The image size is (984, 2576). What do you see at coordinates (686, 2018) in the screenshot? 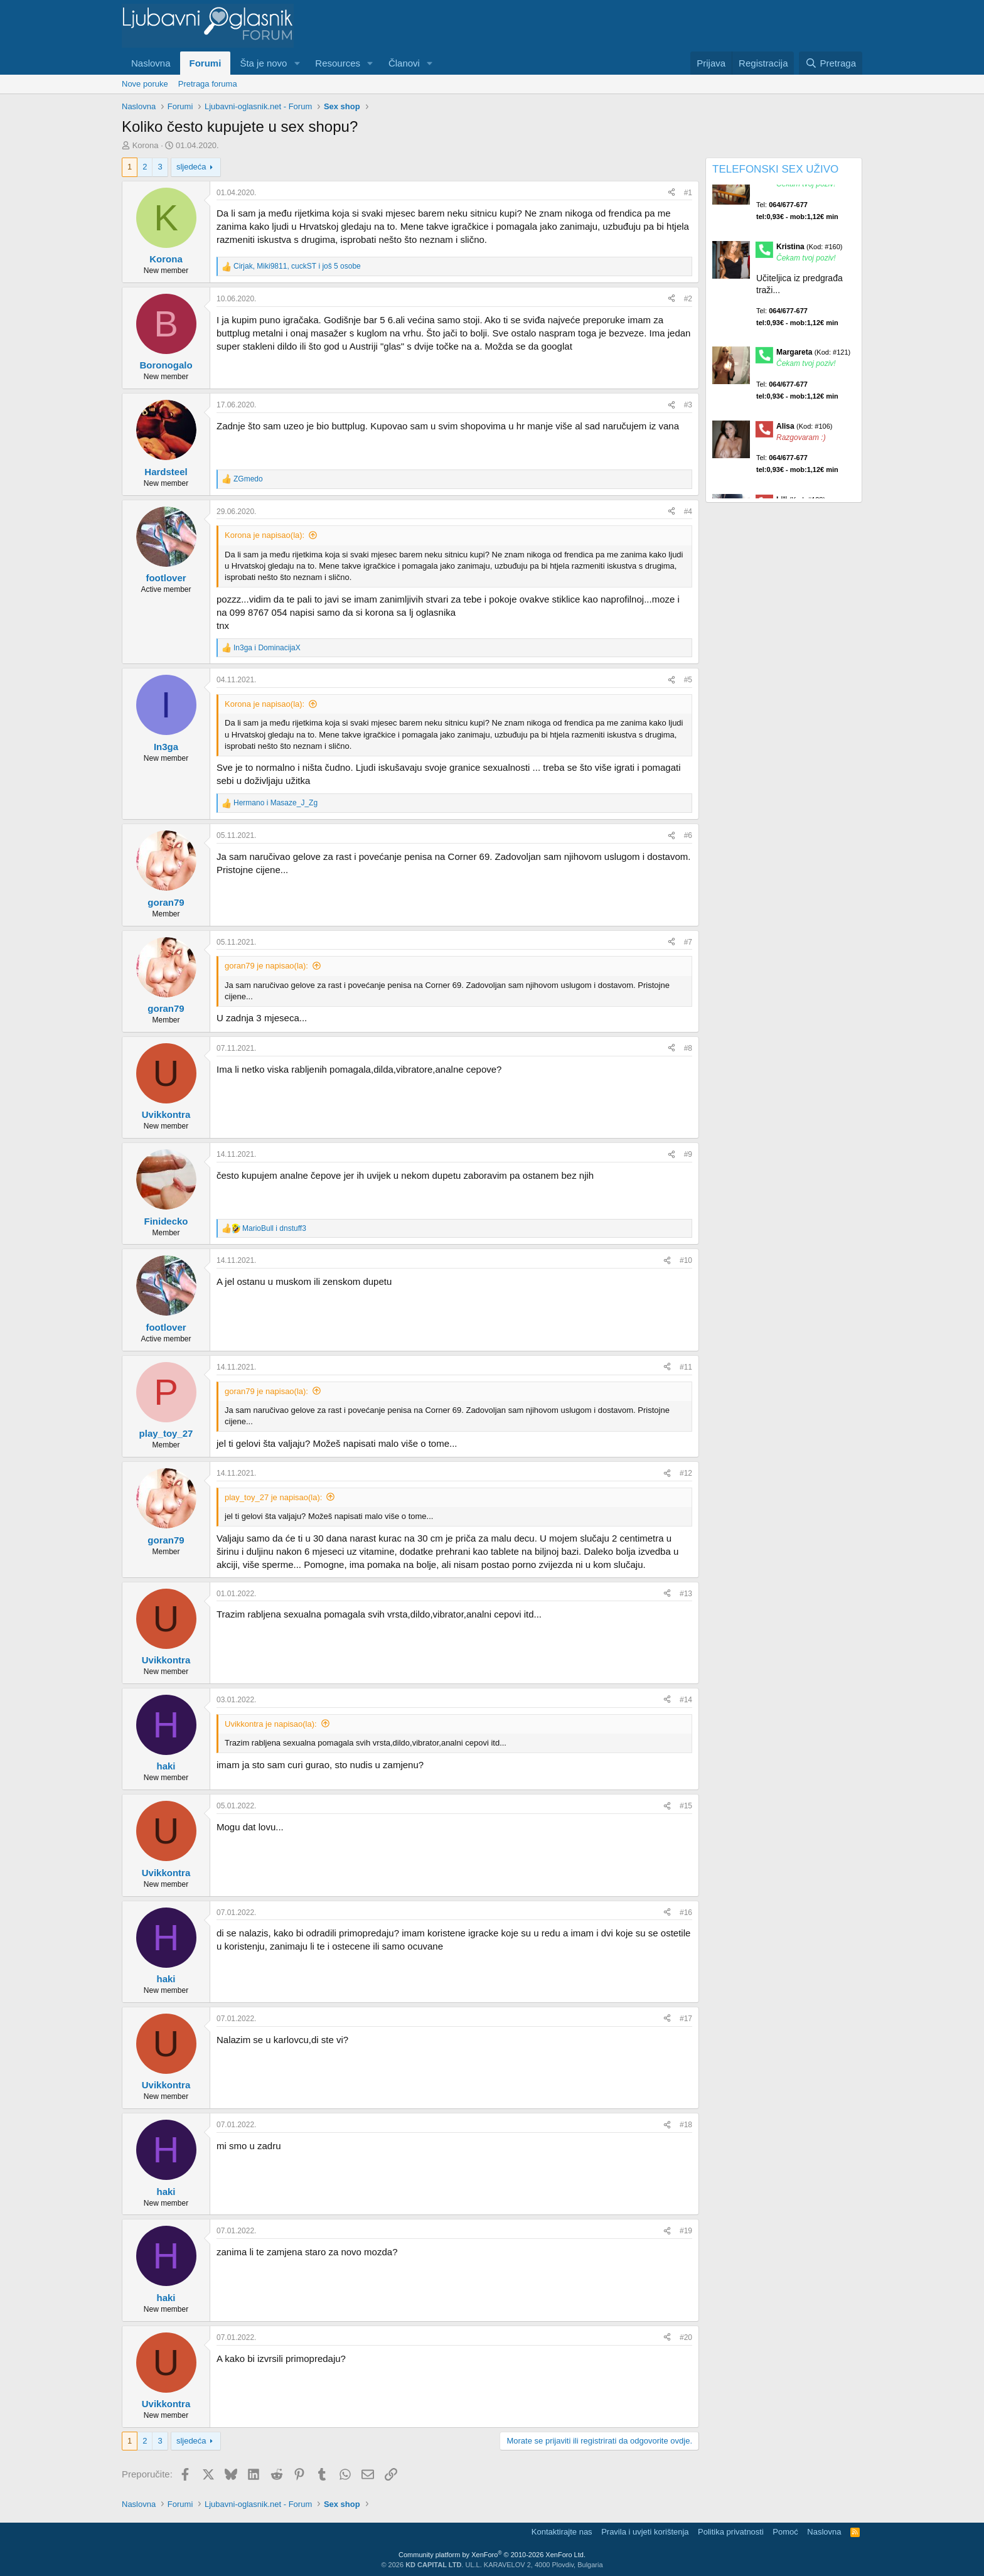
I see `#17` at bounding box center [686, 2018].